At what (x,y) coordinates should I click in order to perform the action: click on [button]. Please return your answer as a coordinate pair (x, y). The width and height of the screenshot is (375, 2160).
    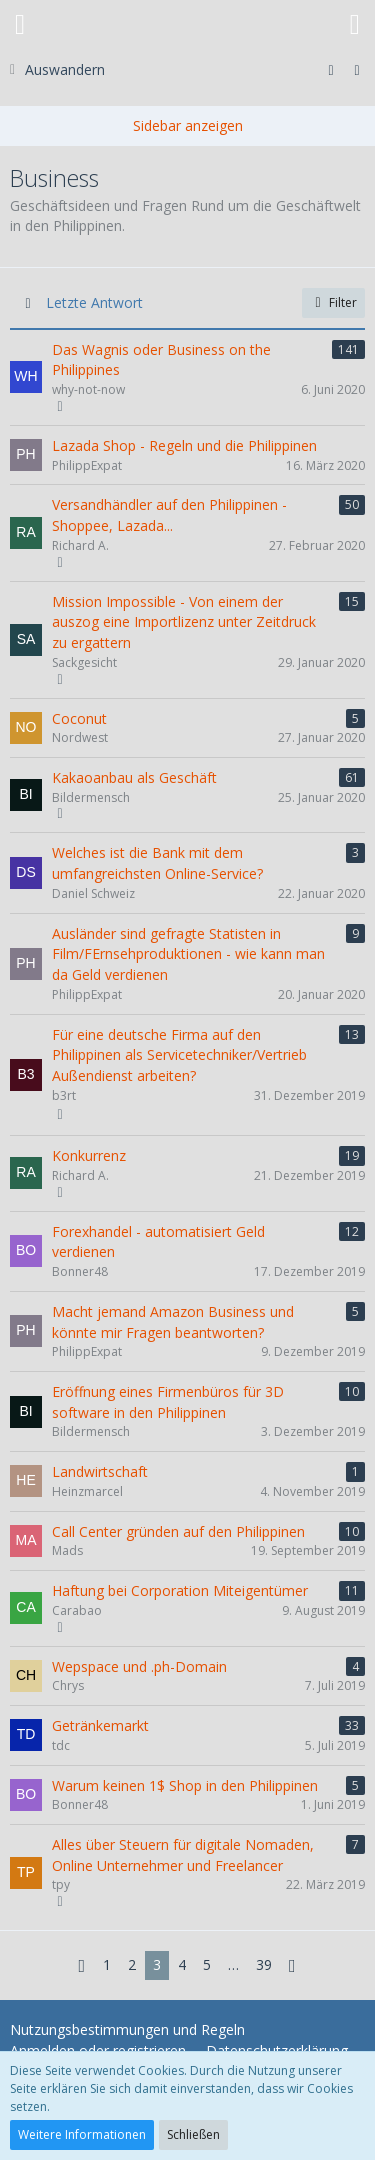
    Looking at the image, I should click on (20, 25).